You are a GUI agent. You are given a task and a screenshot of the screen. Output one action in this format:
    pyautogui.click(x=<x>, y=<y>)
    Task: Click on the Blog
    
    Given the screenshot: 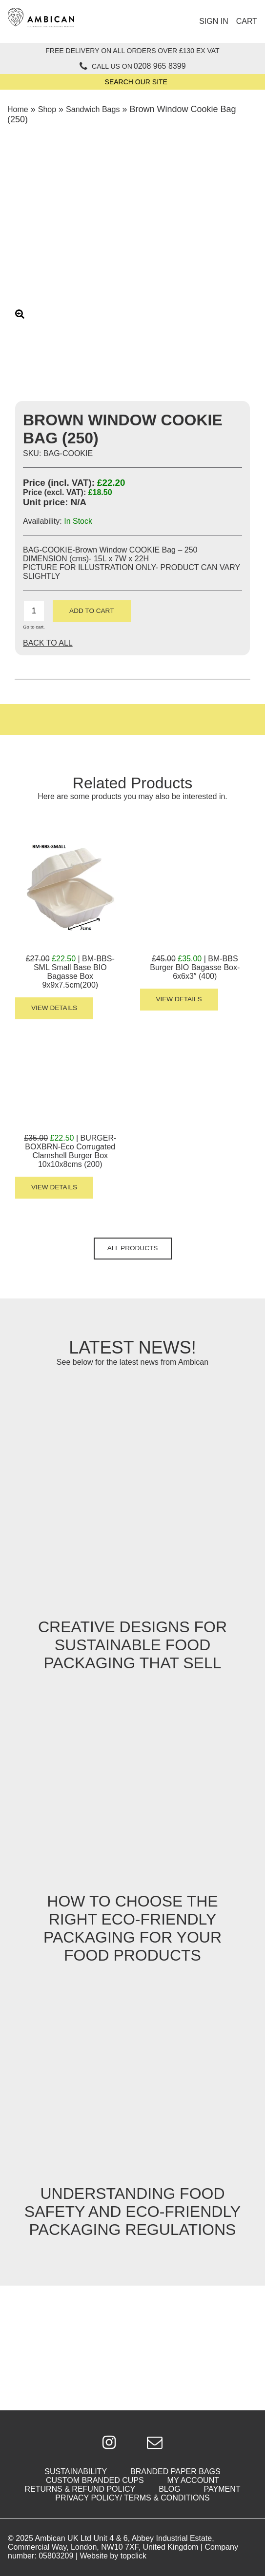 What is the action you would take?
    pyautogui.click(x=169, y=2489)
    